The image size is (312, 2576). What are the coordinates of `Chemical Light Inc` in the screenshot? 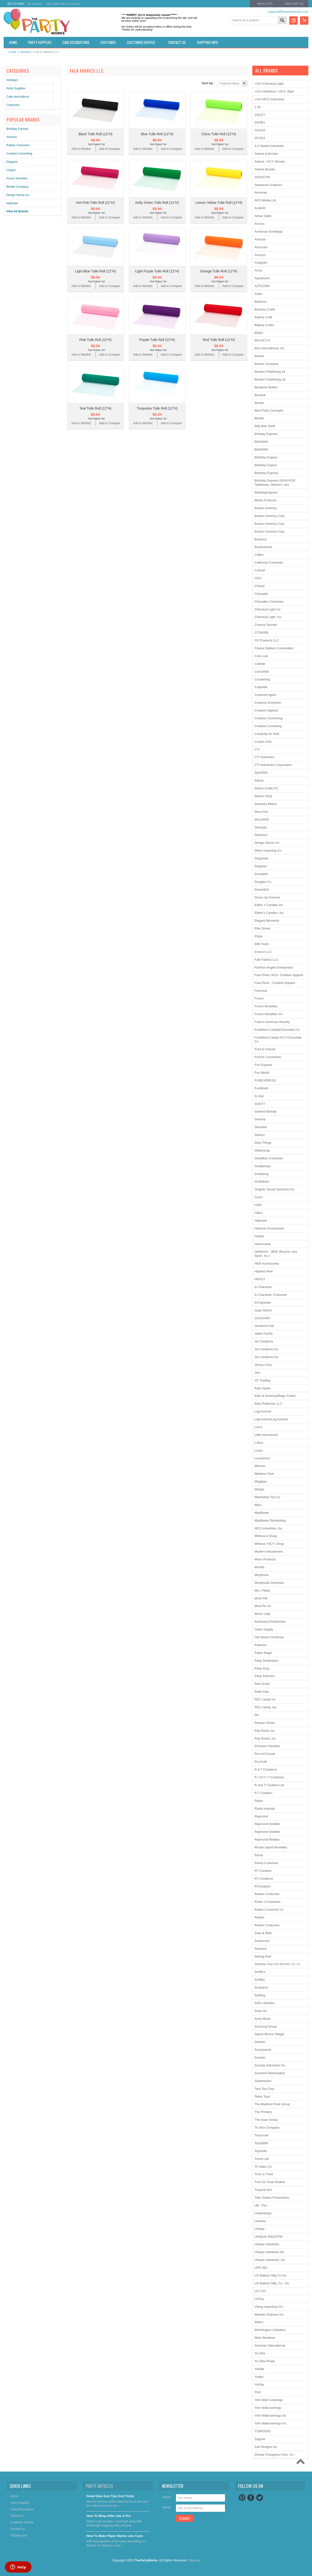 It's located at (267, 609).